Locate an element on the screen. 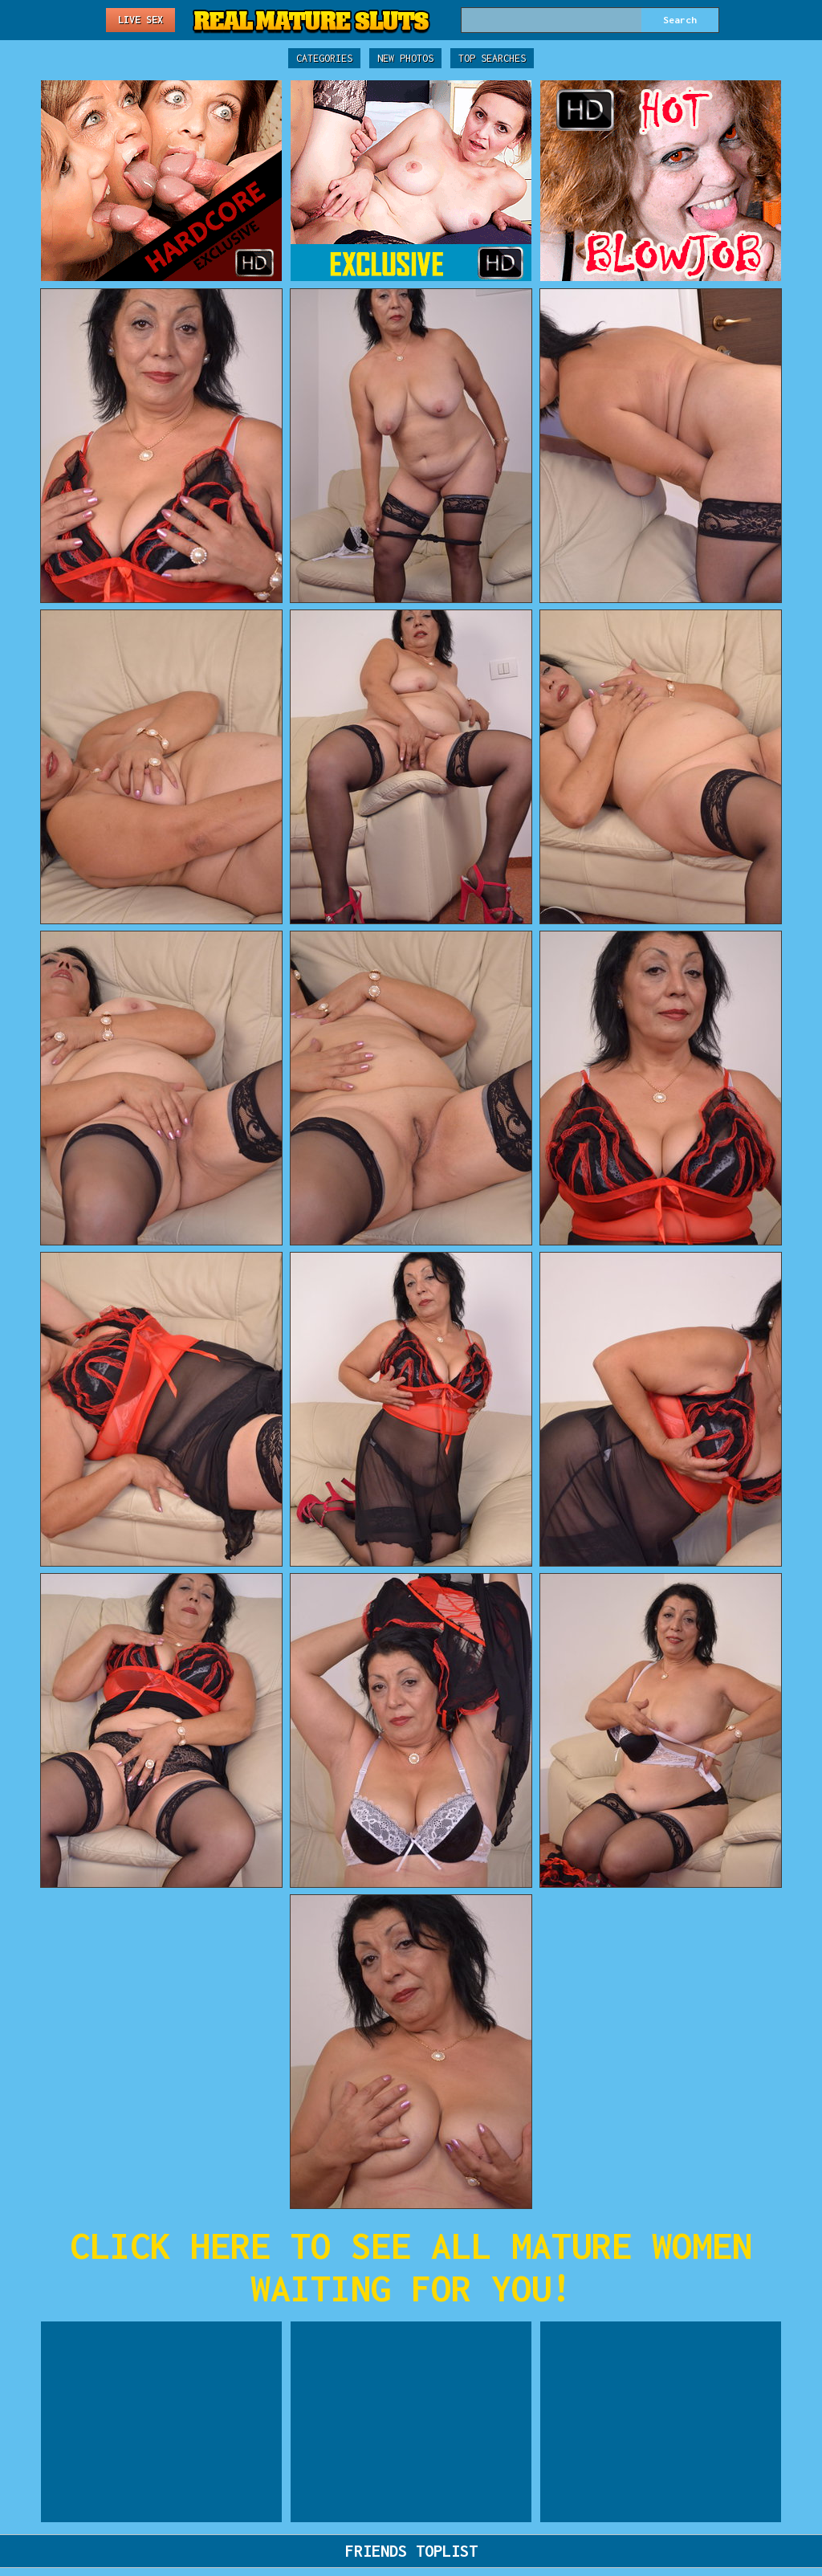 This screenshot has height=2576, width=822. Top Searches is located at coordinates (492, 58).